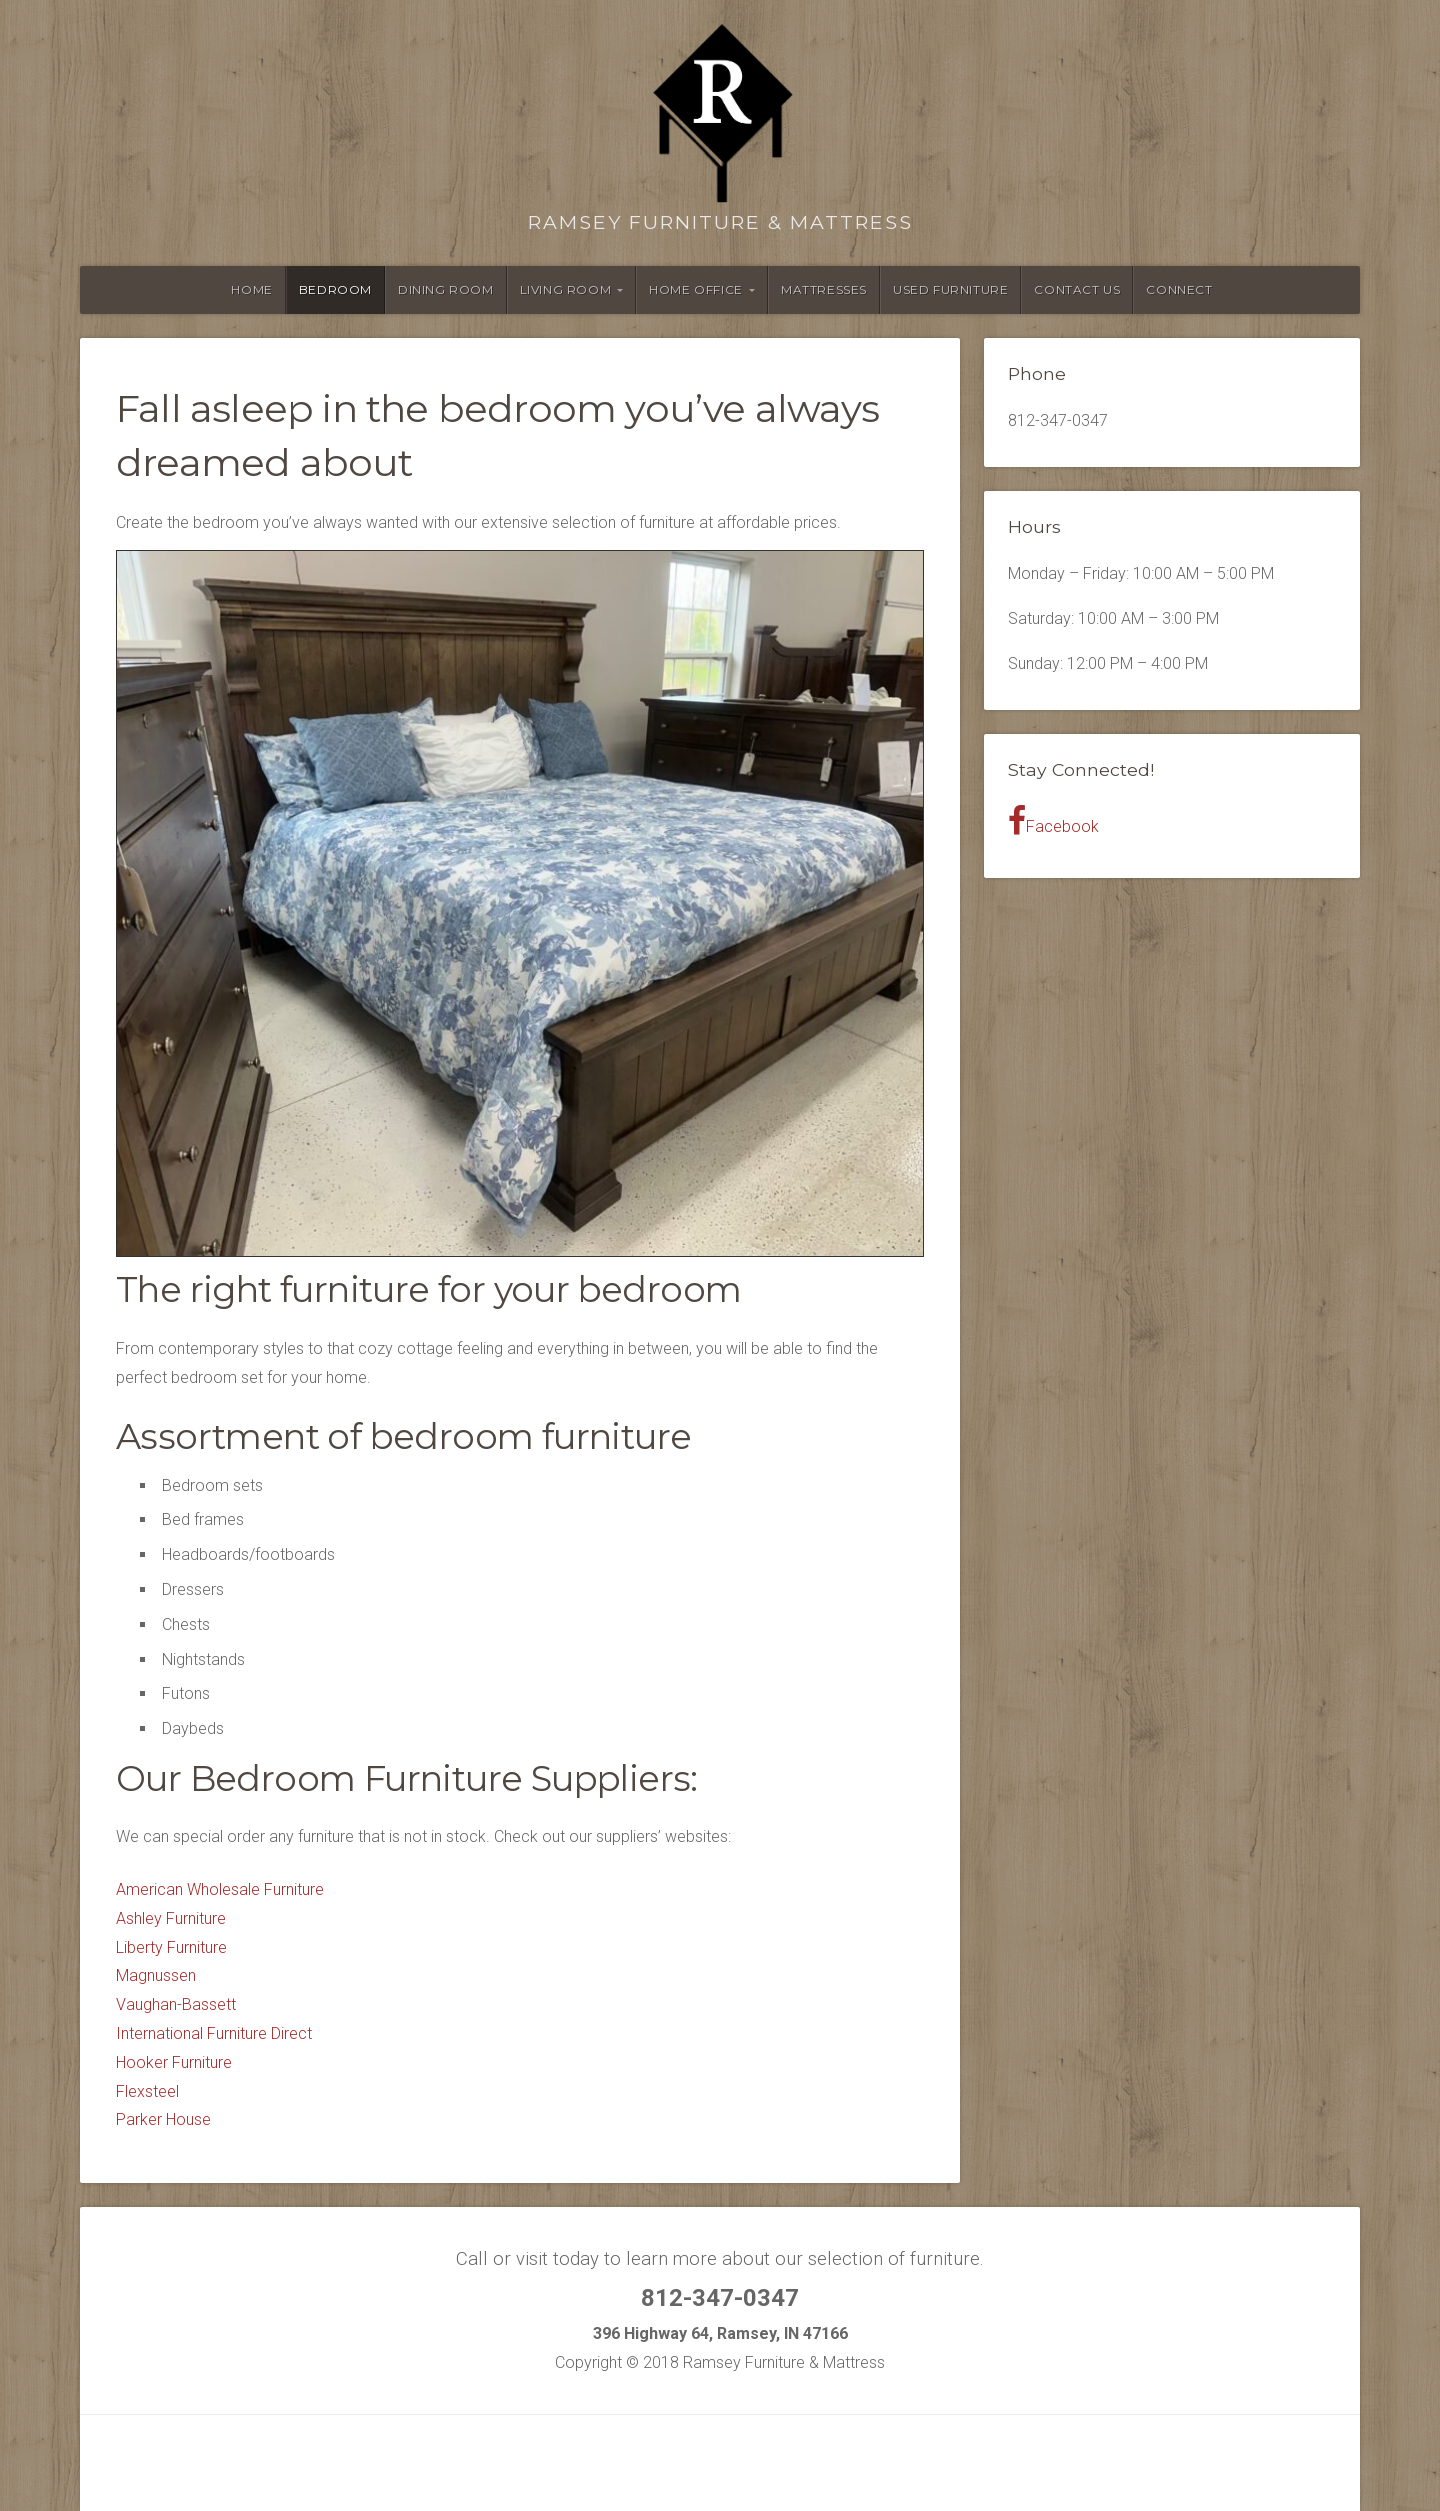 Image resolution: width=1440 pixels, height=2511 pixels. I want to click on Bedroom, so click(335, 289).